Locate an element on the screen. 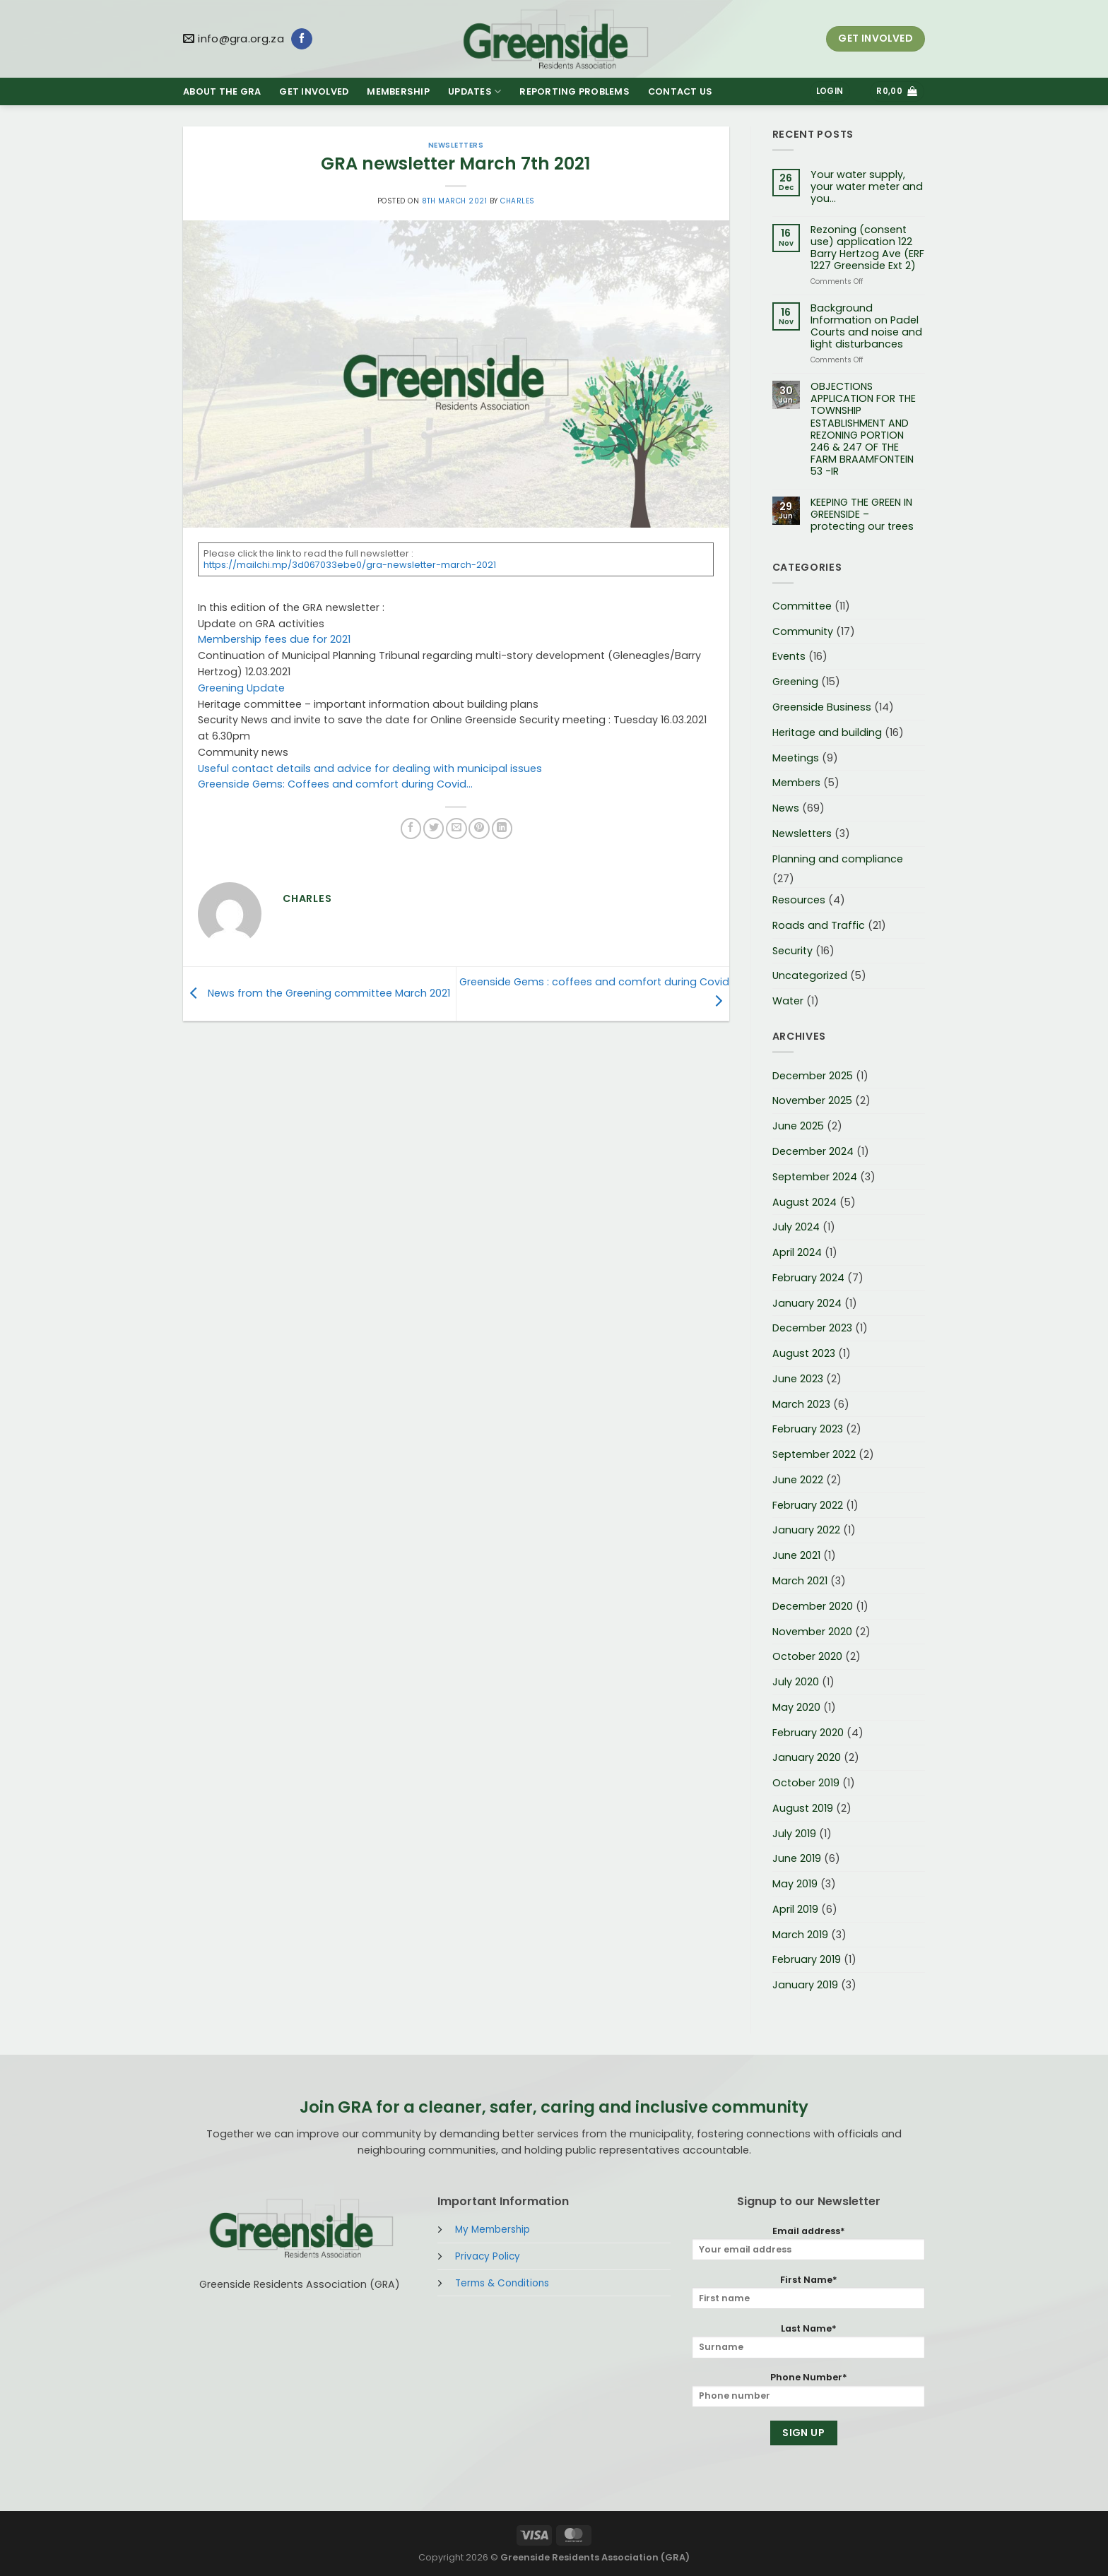  [Share on Twitter] is located at coordinates (433, 828).